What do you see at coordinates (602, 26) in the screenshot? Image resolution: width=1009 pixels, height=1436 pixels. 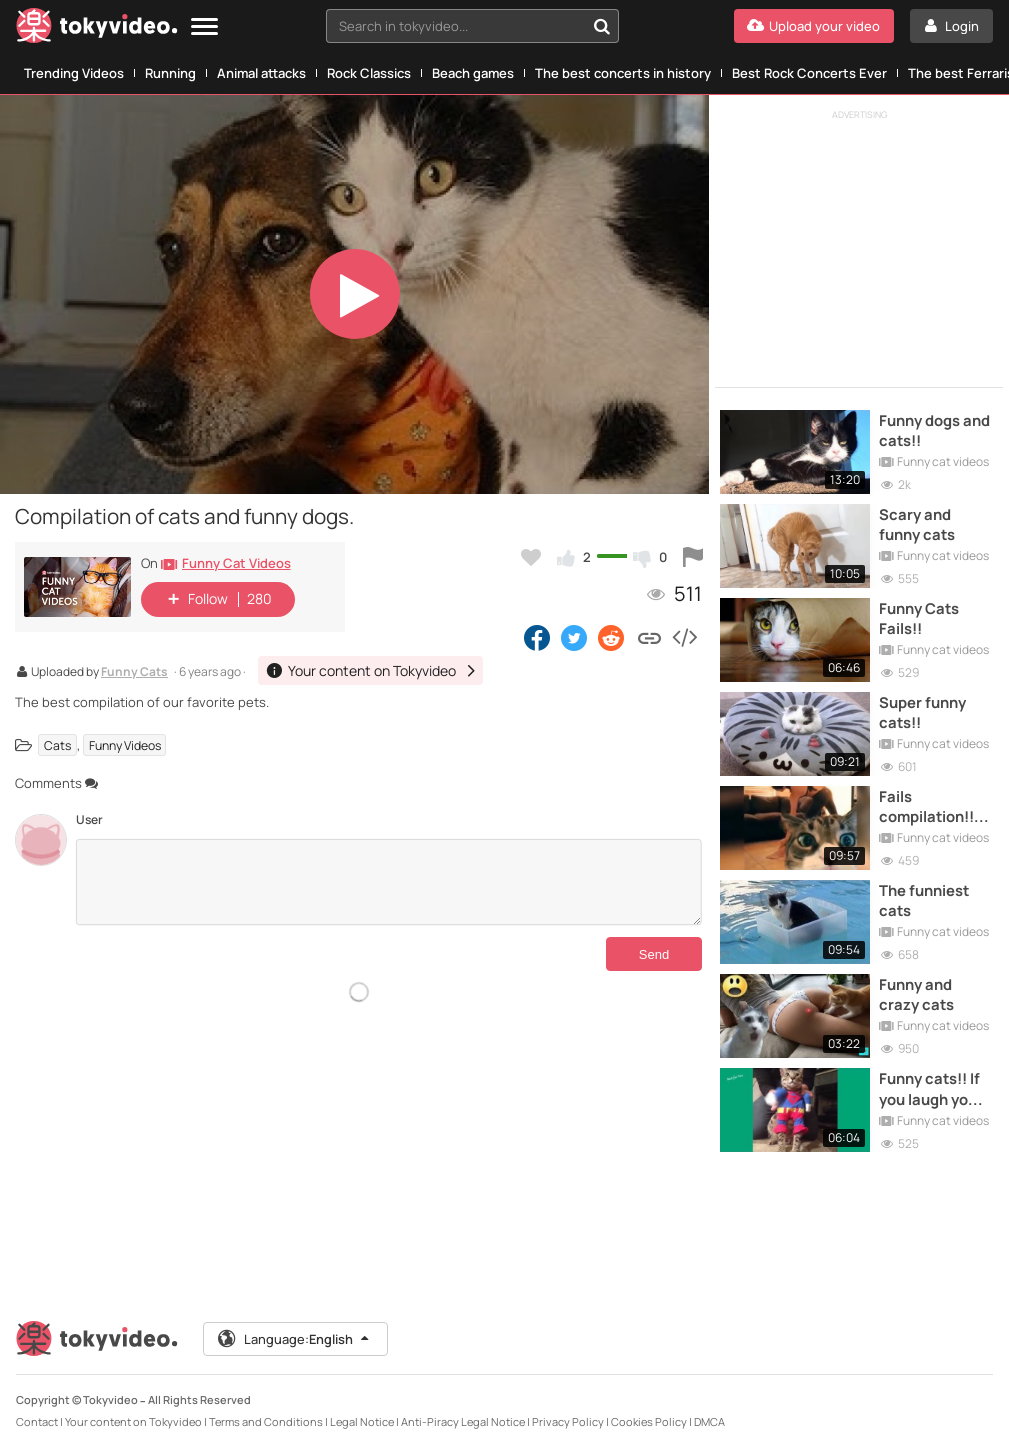 I see `[Search in tokyvideo...]` at bounding box center [602, 26].